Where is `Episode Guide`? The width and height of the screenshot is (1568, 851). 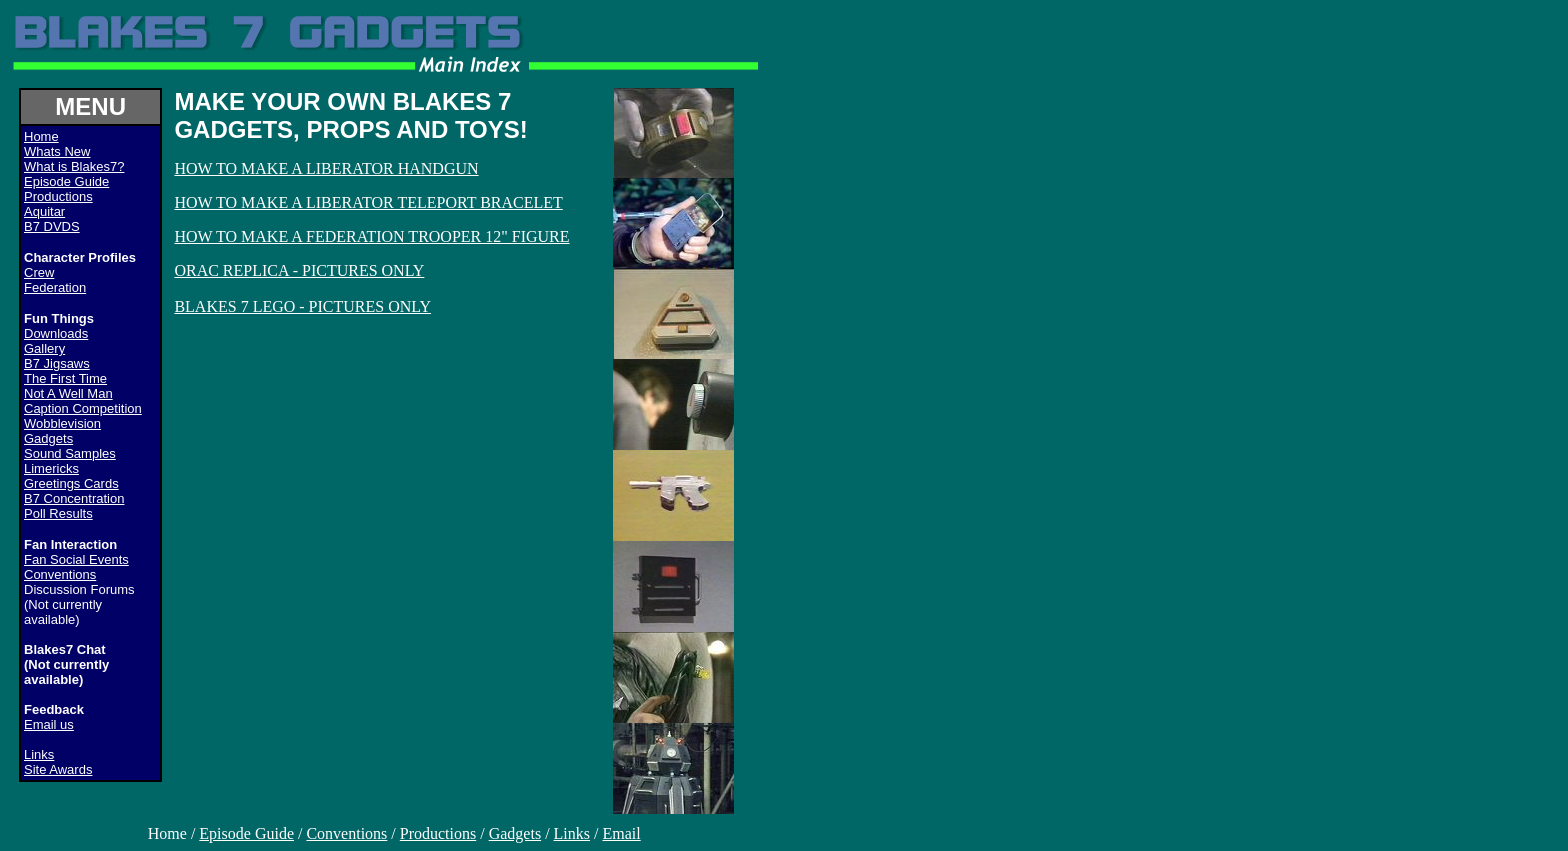 Episode Guide is located at coordinates (66, 181).